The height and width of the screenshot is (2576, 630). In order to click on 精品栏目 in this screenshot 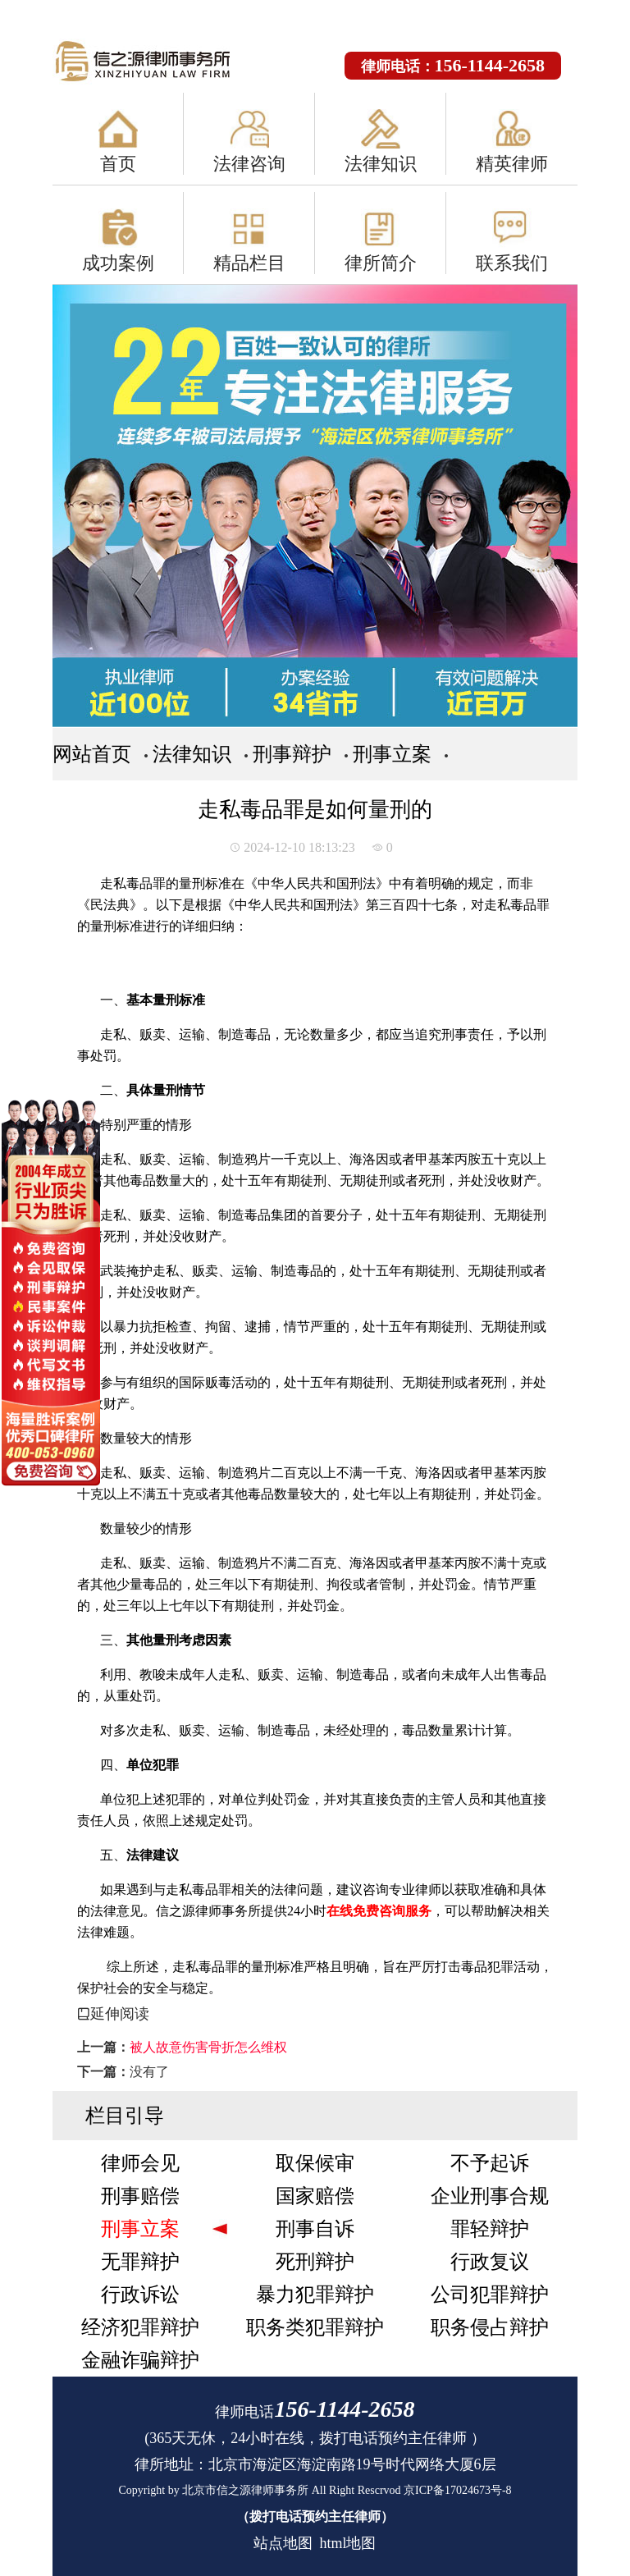, I will do `click(249, 263)`.